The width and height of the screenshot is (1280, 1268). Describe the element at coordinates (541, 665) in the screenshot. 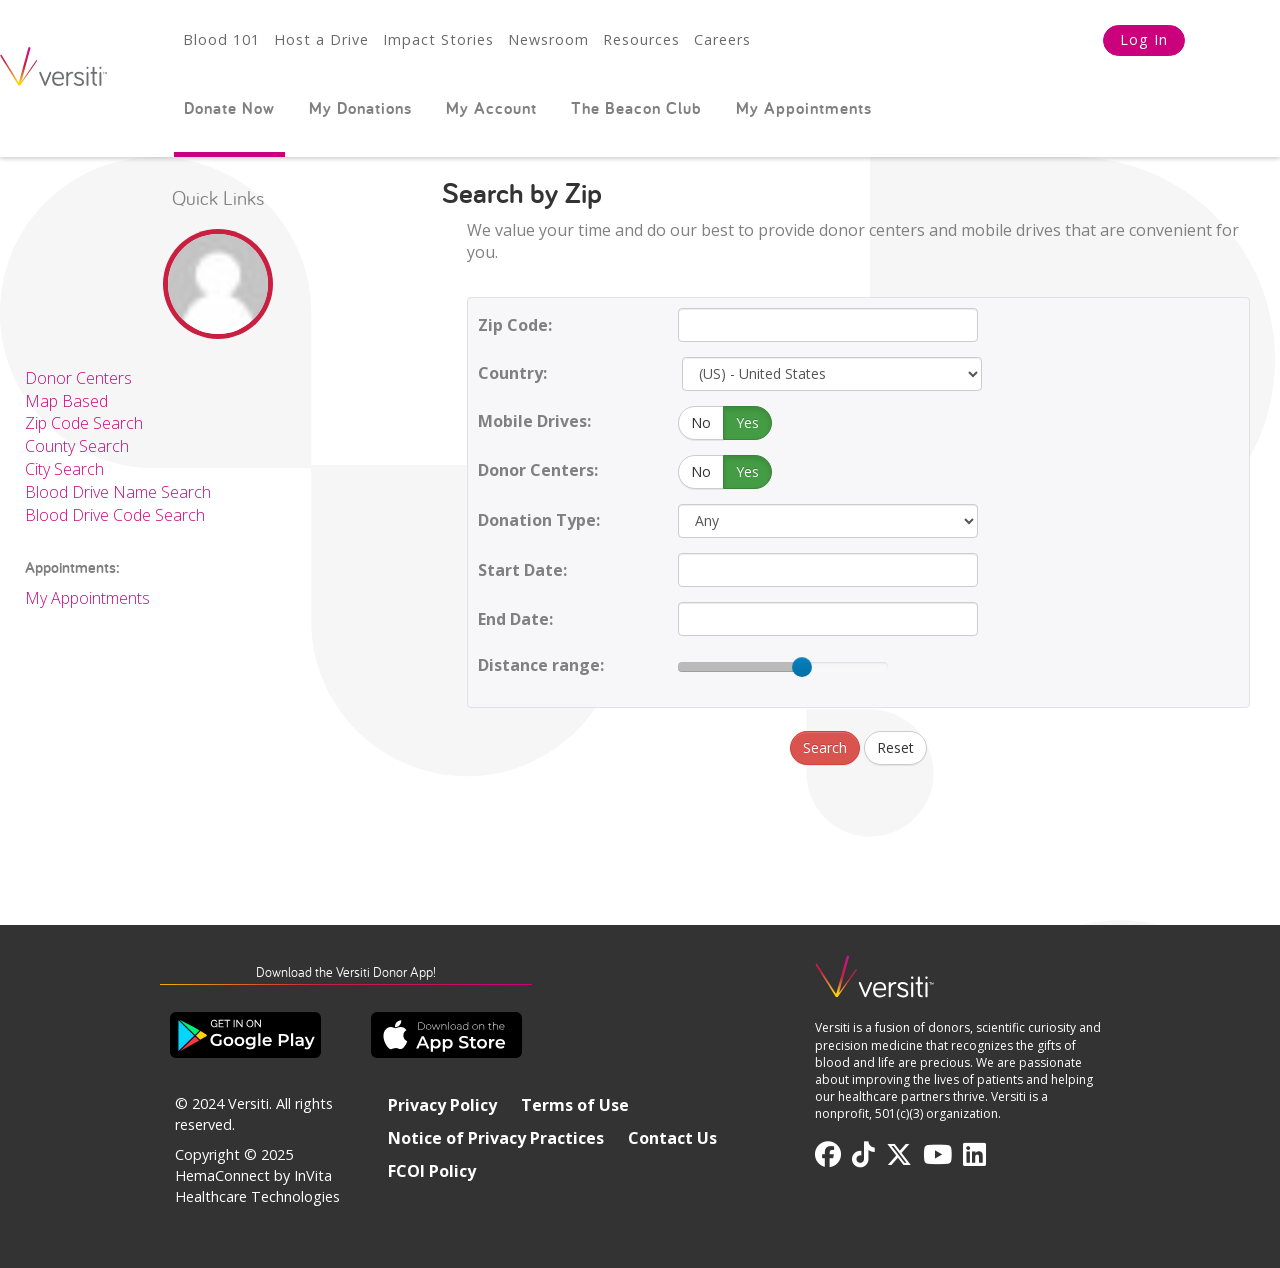

I see `Distance range:` at that location.